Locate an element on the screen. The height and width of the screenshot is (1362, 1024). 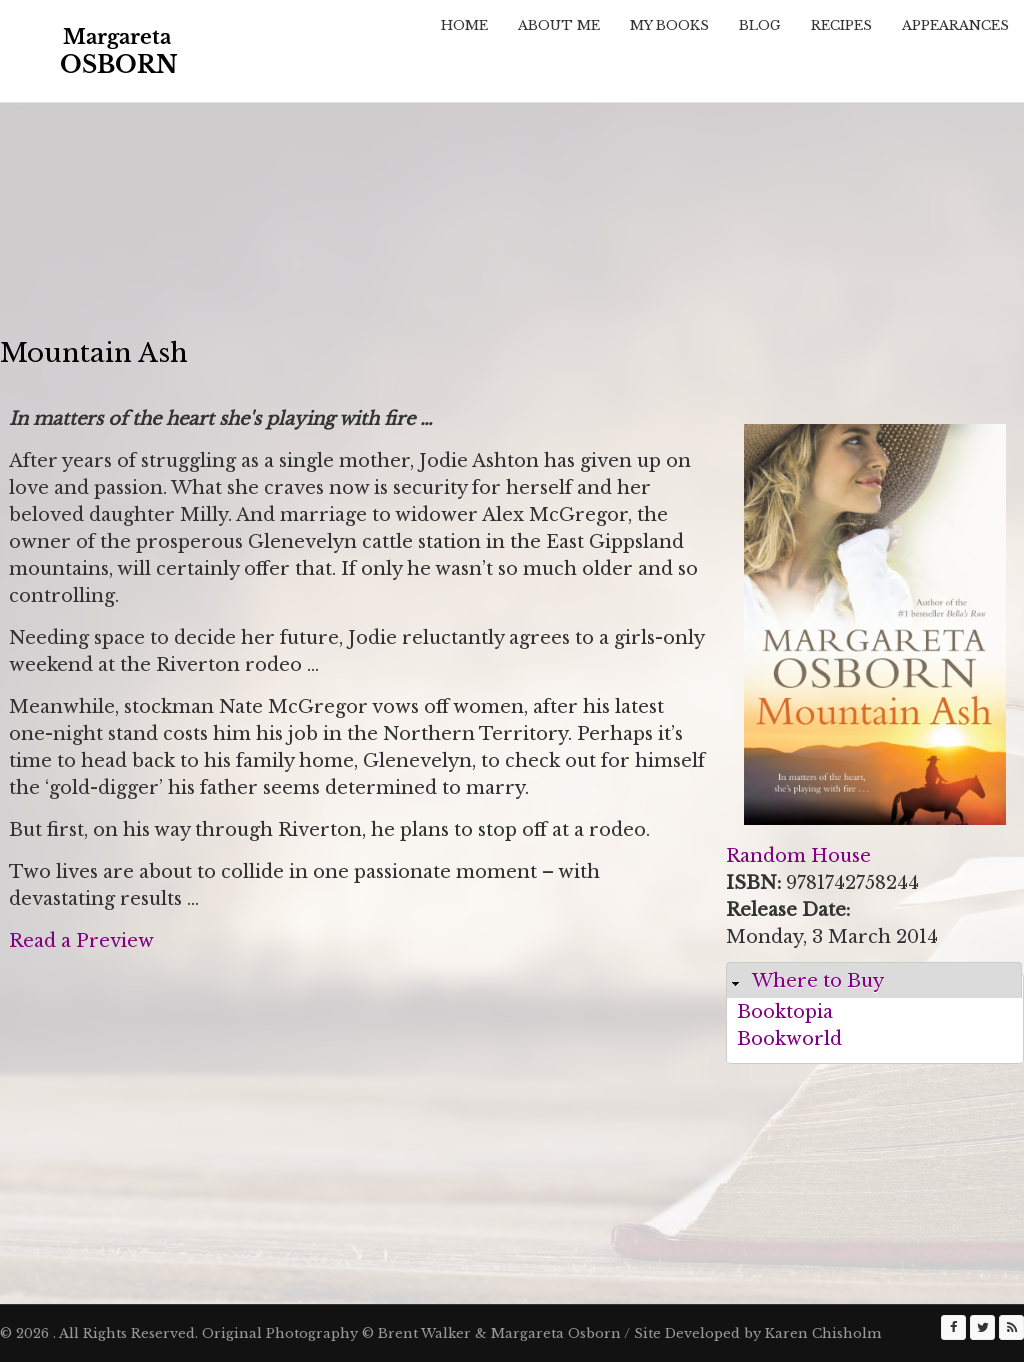
Read a Preview is located at coordinates (81, 941).